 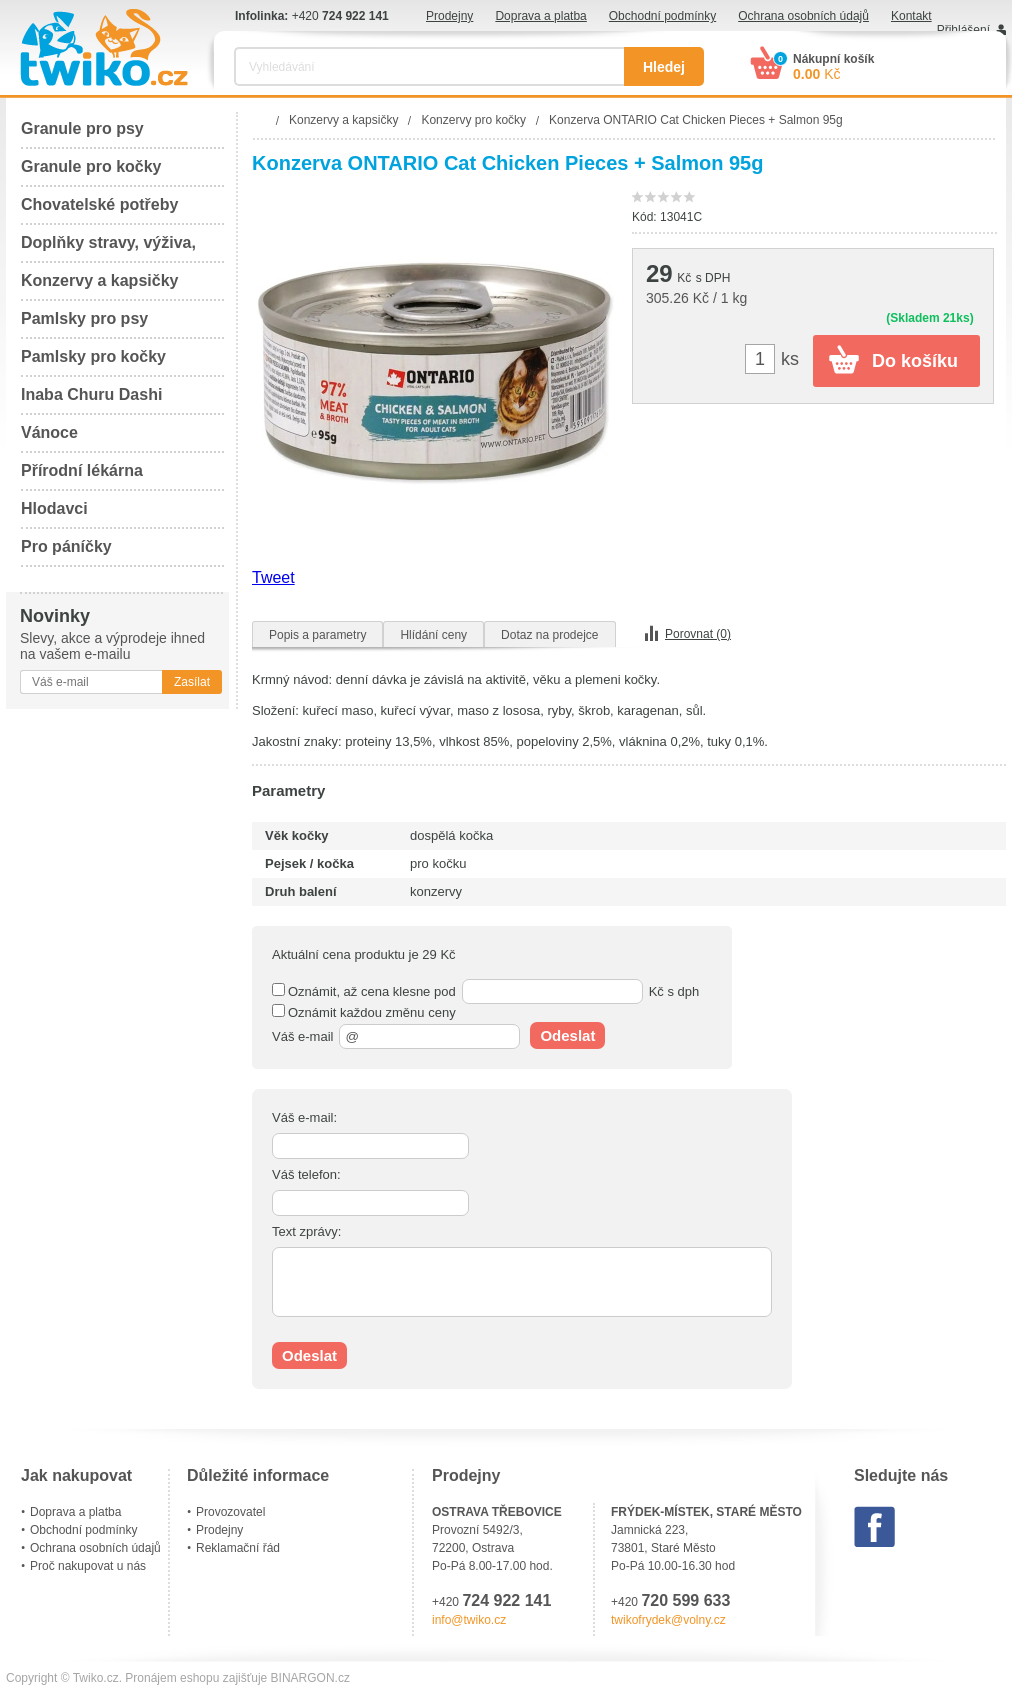 I want to click on Proč nakupovat u nás, so click(x=88, y=1566).